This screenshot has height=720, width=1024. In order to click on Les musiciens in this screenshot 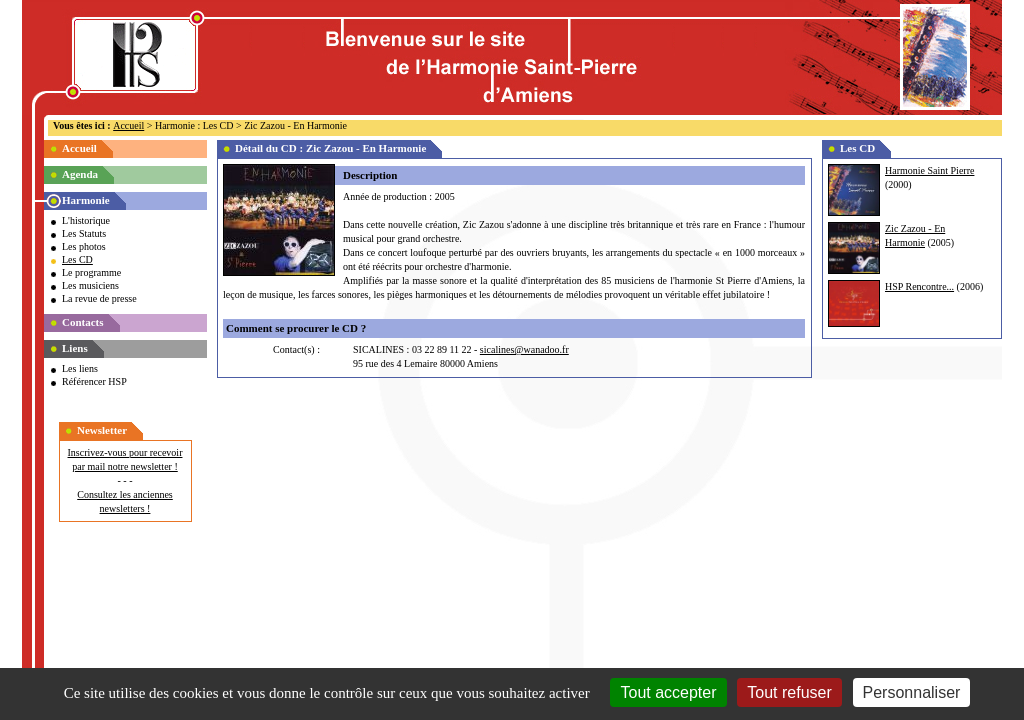, I will do `click(90, 285)`.